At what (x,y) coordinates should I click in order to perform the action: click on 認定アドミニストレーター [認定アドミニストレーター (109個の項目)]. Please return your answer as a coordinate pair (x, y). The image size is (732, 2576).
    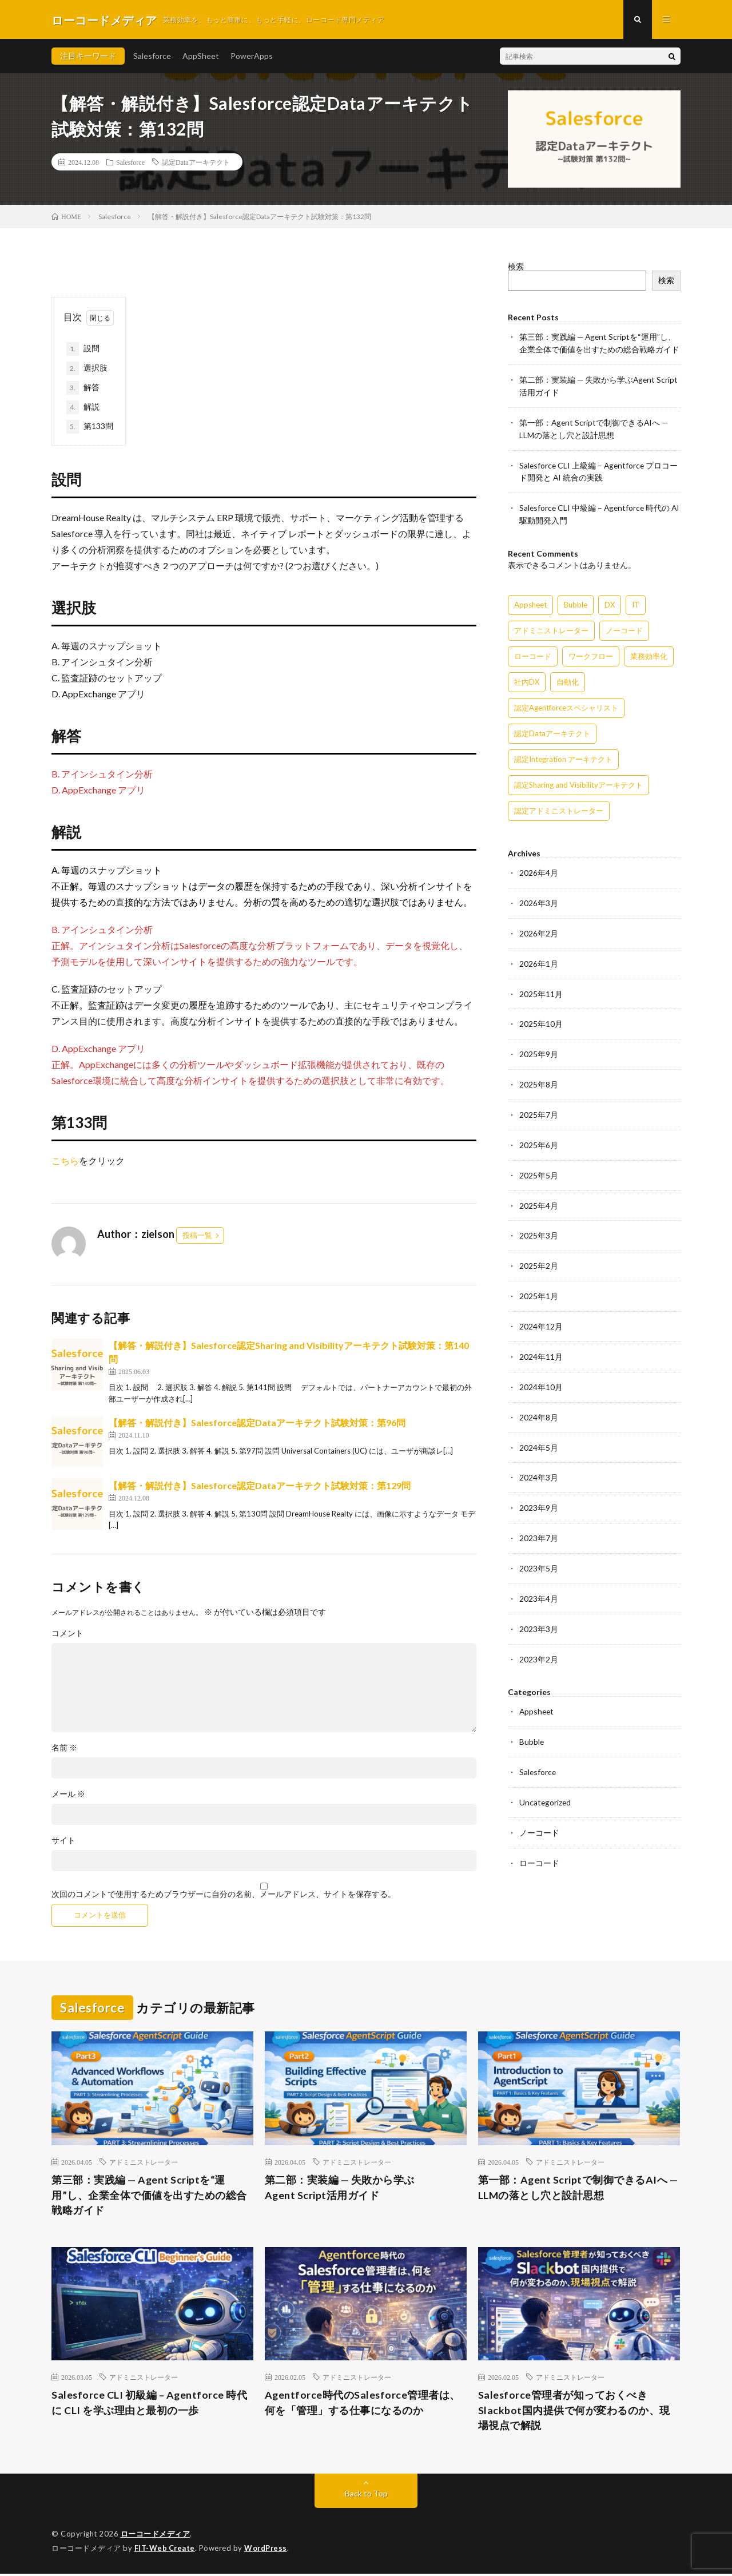
    Looking at the image, I should click on (558, 806).